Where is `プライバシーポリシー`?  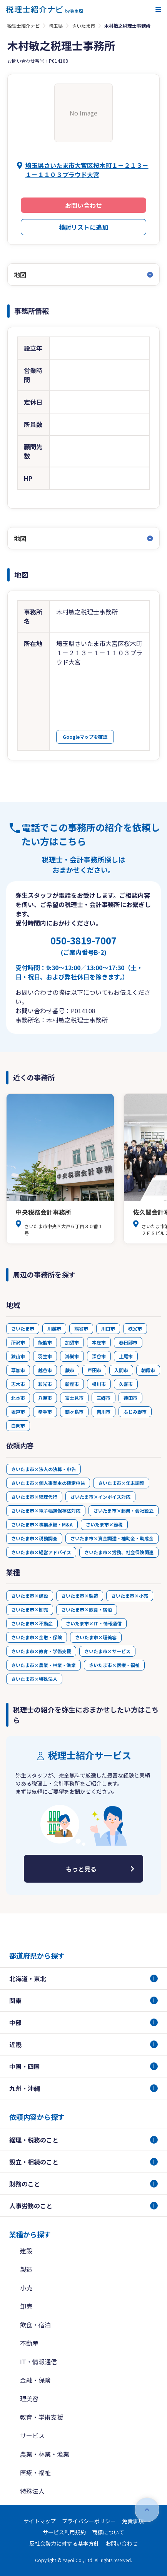
プライバシーポリシー is located at coordinates (89, 2521).